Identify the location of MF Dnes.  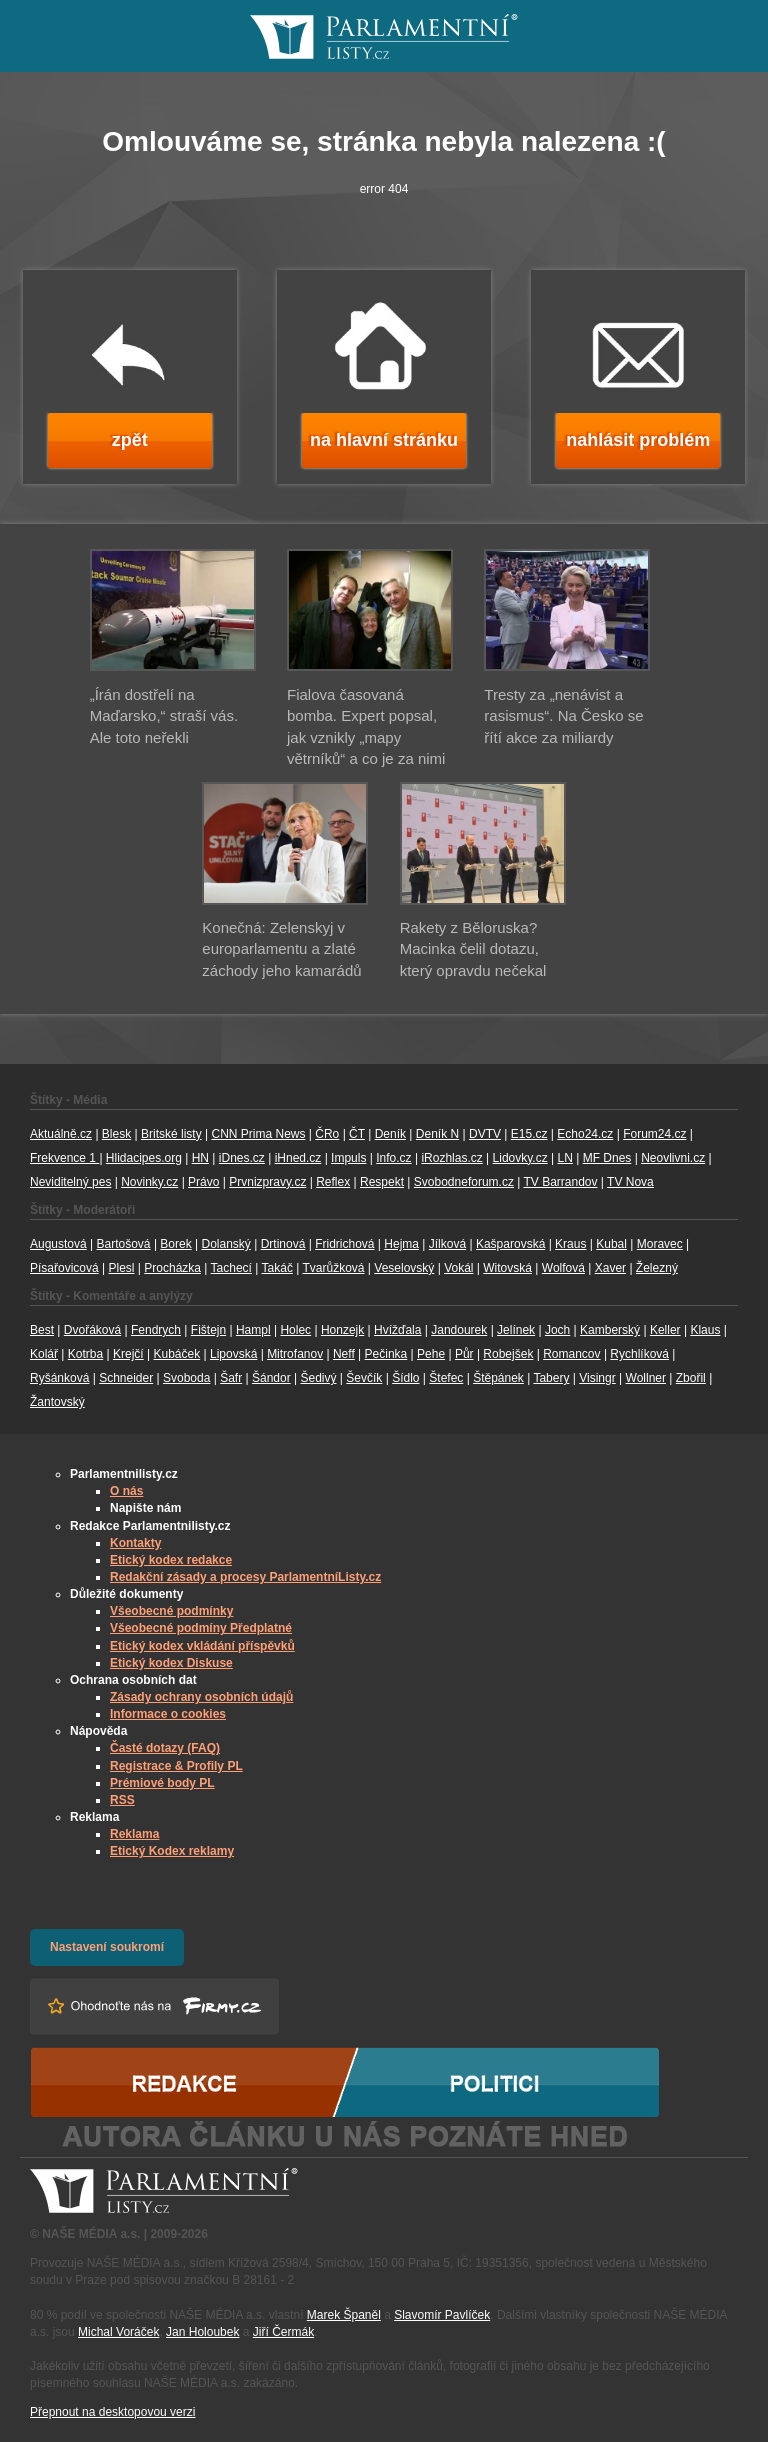
(607, 1158).